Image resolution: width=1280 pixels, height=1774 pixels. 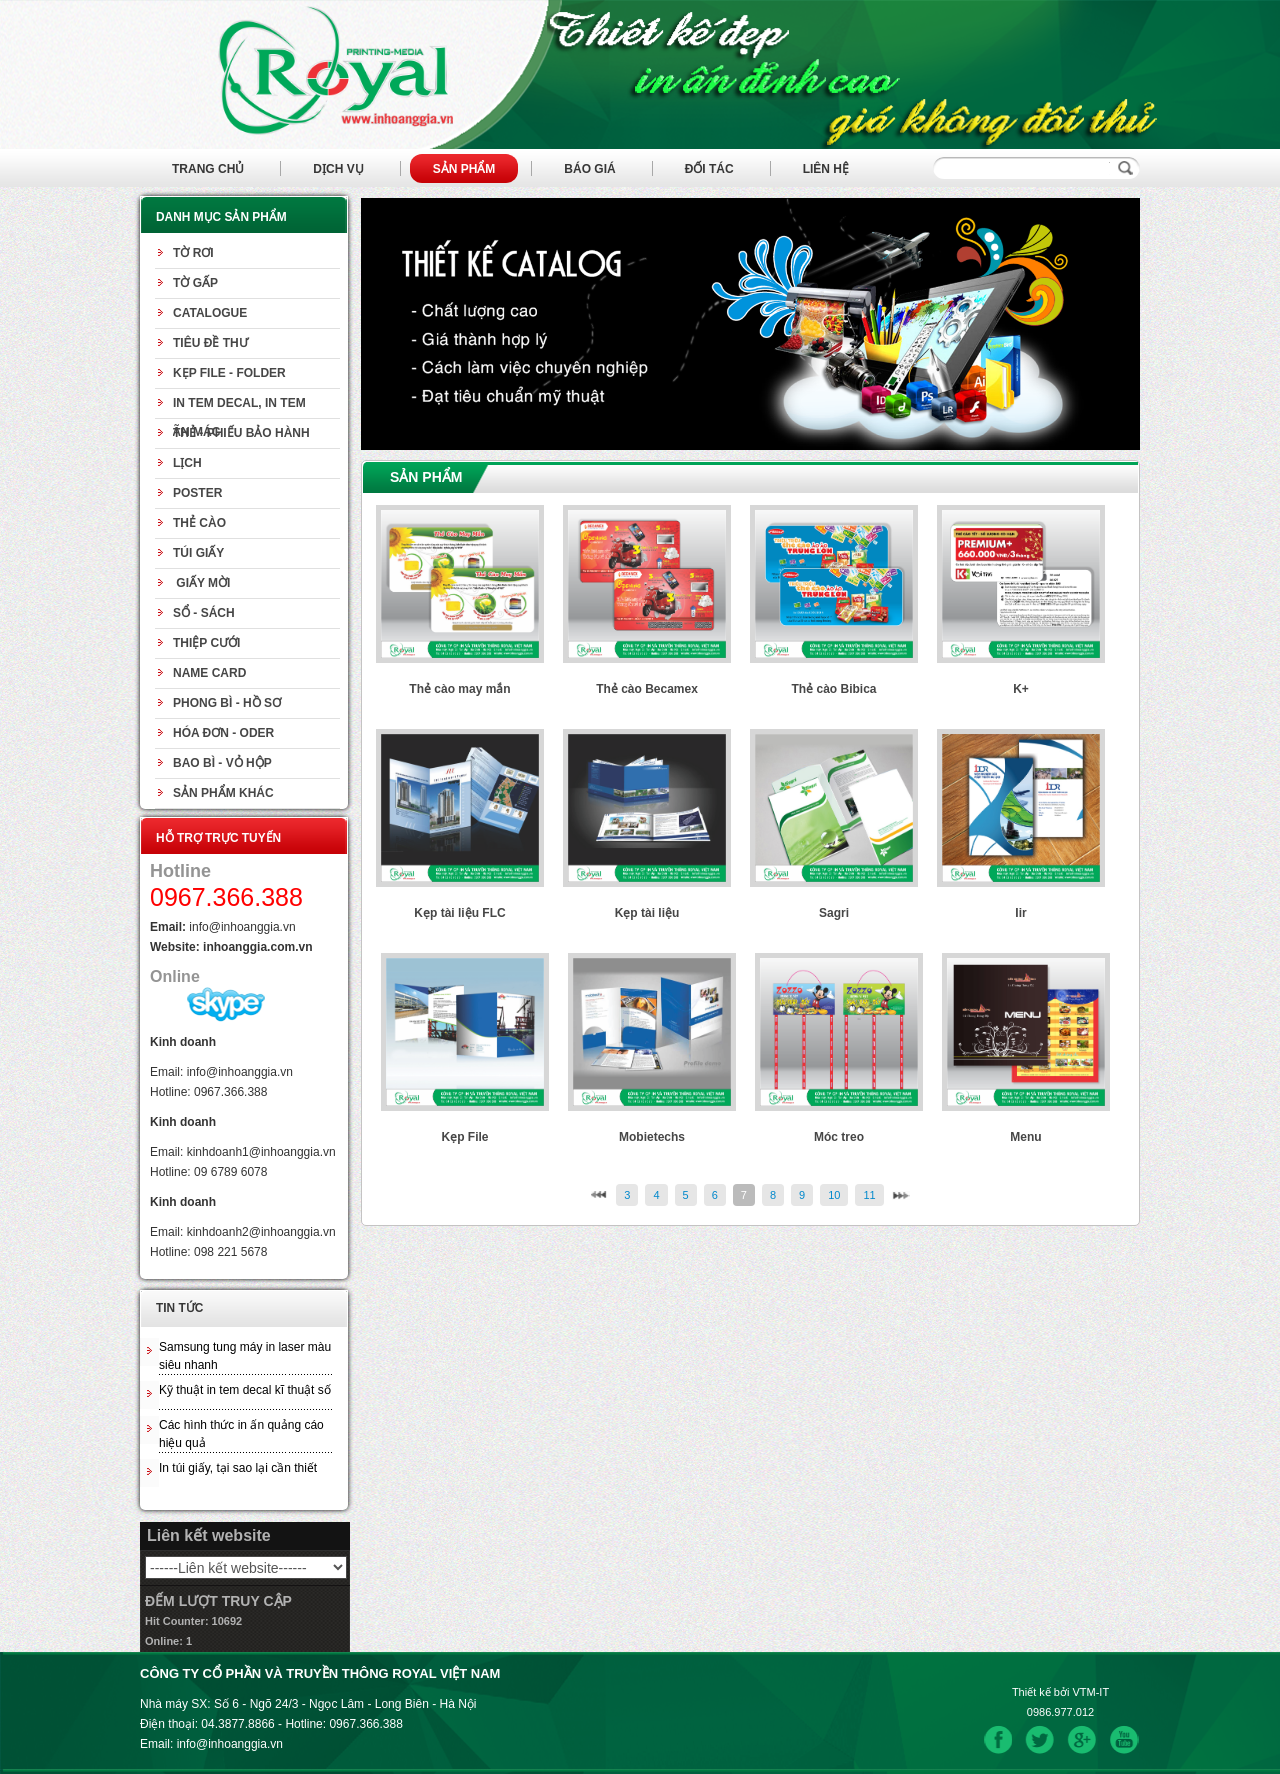 What do you see at coordinates (338, 169) in the screenshot?
I see `Dịch vụ` at bounding box center [338, 169].